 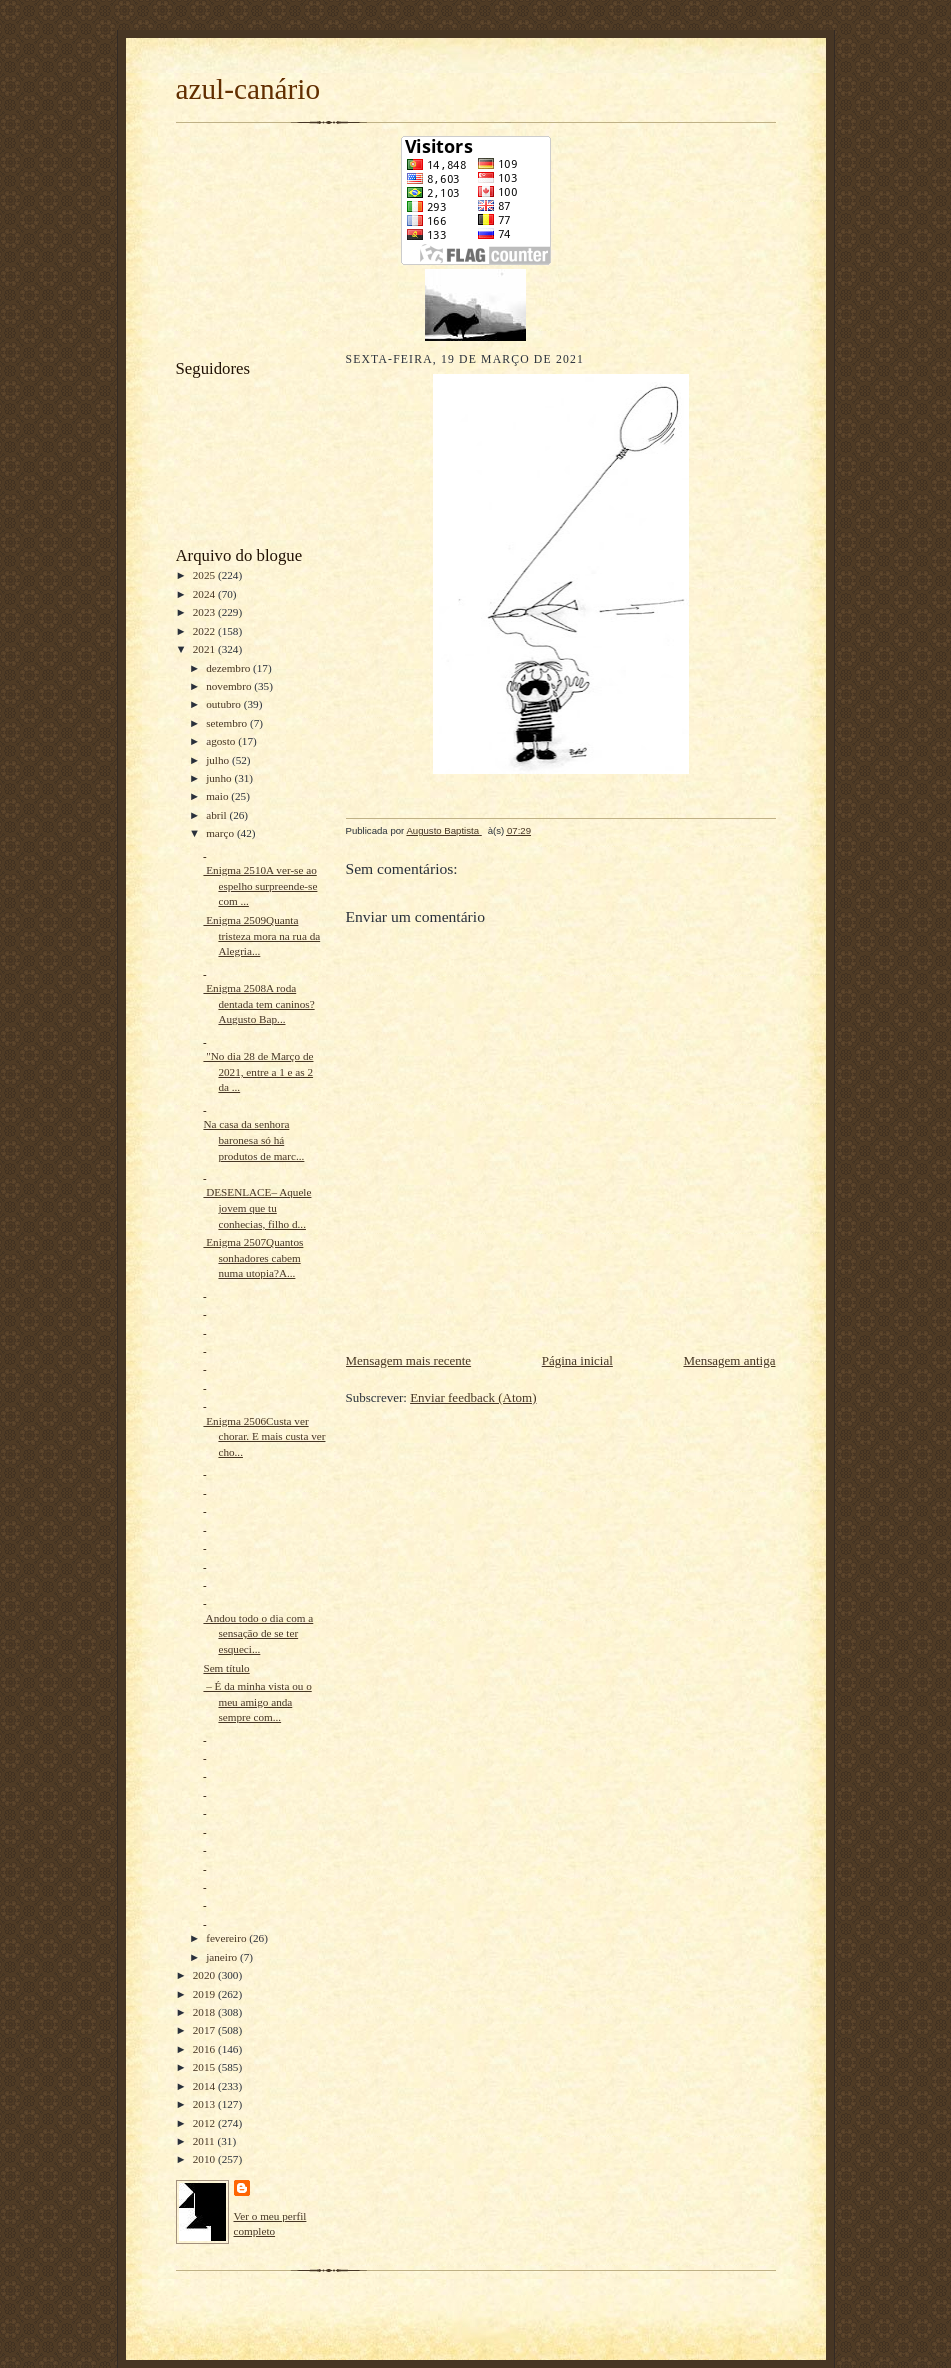 I want to click on 2017, so click(x=205, y=2030).